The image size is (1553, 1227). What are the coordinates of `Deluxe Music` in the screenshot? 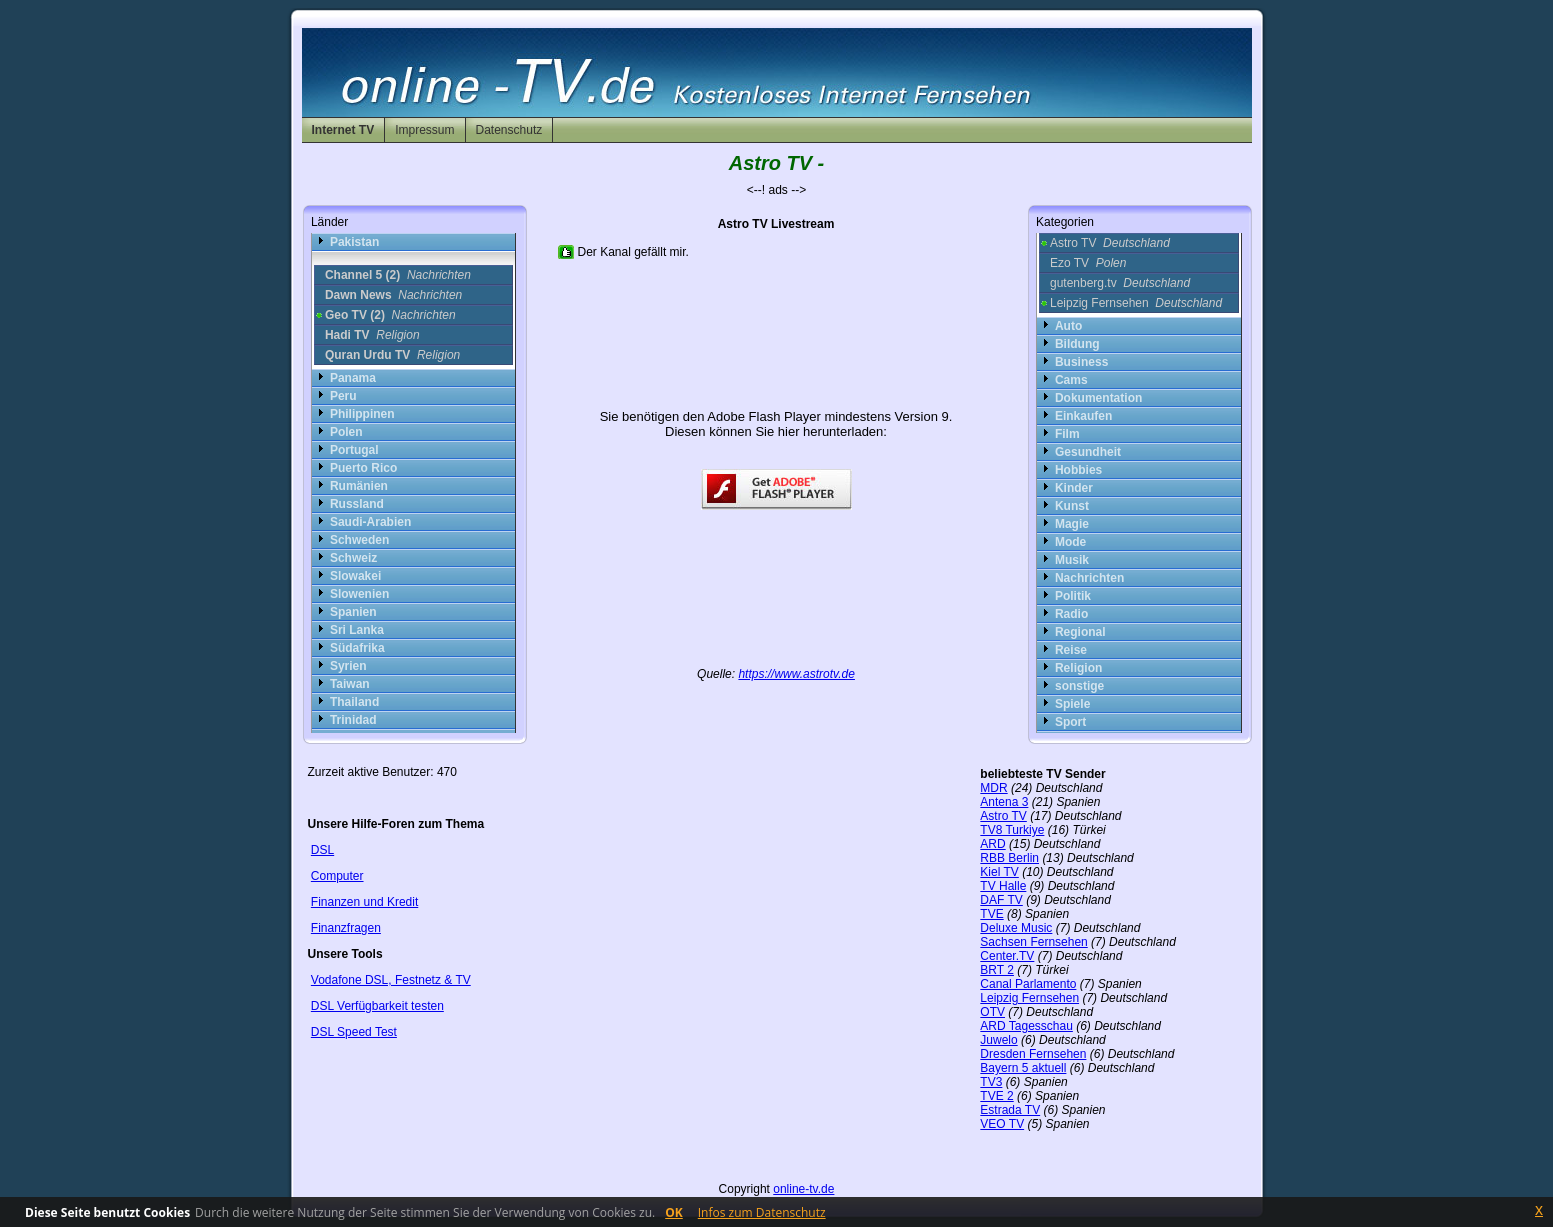 It's located at (1016, 928).